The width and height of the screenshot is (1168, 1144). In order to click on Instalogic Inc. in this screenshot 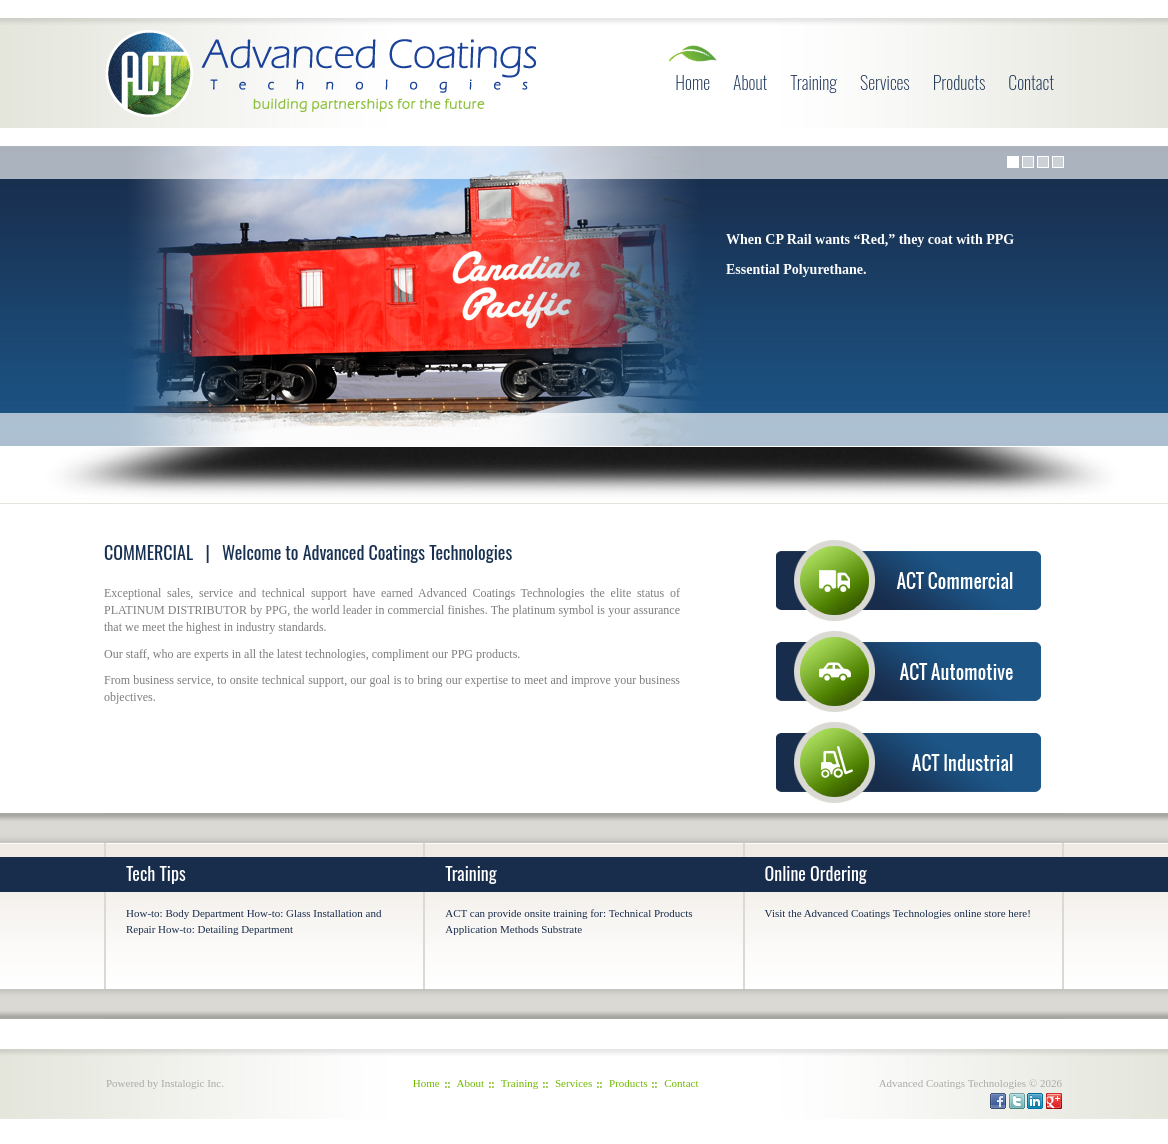, I will do `click(192, 1083)`.